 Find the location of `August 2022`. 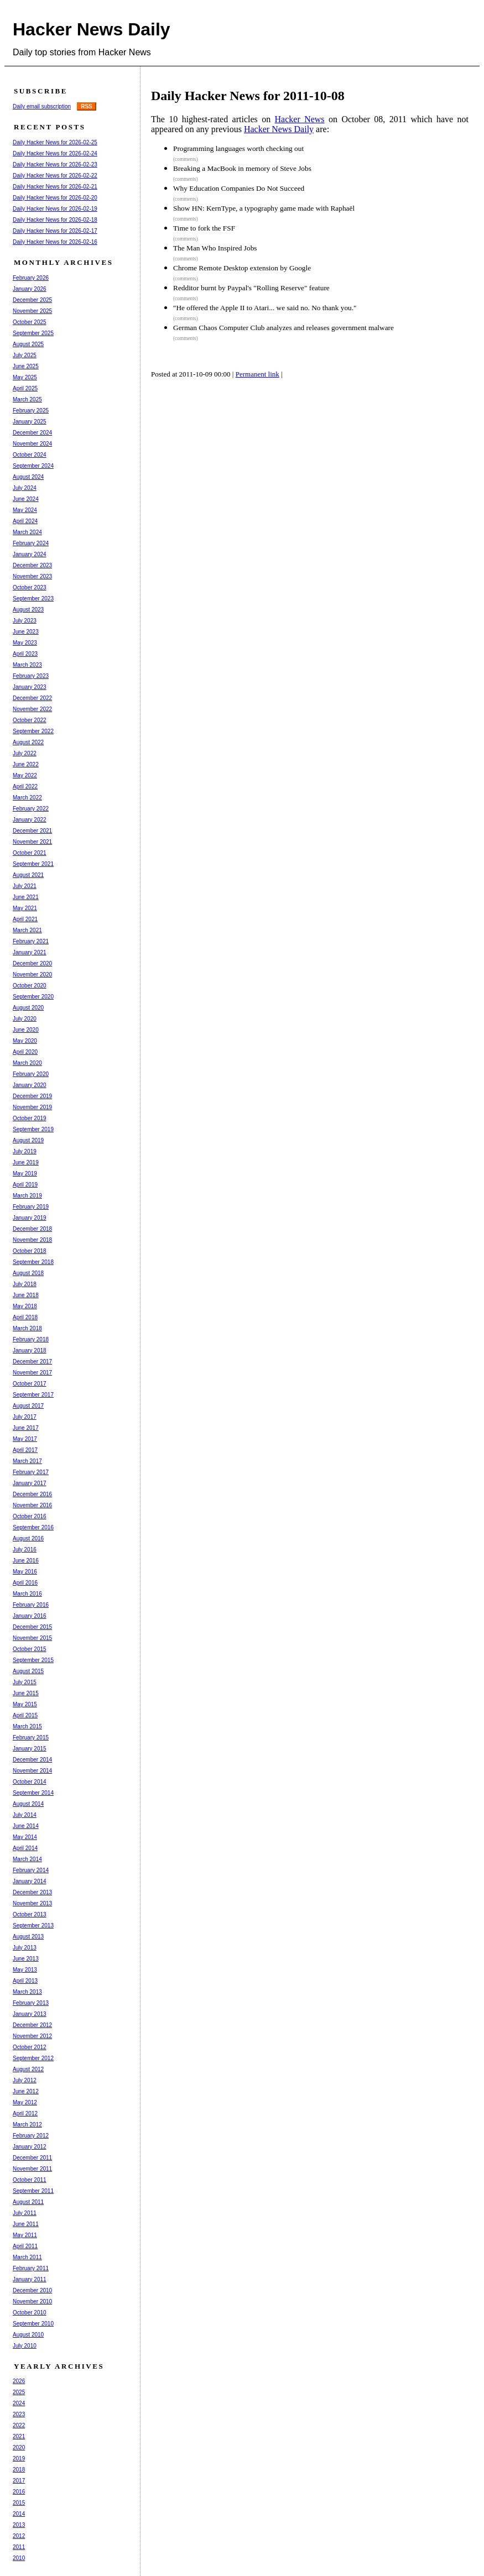

August 2022 is located at coordinates (28, 742).